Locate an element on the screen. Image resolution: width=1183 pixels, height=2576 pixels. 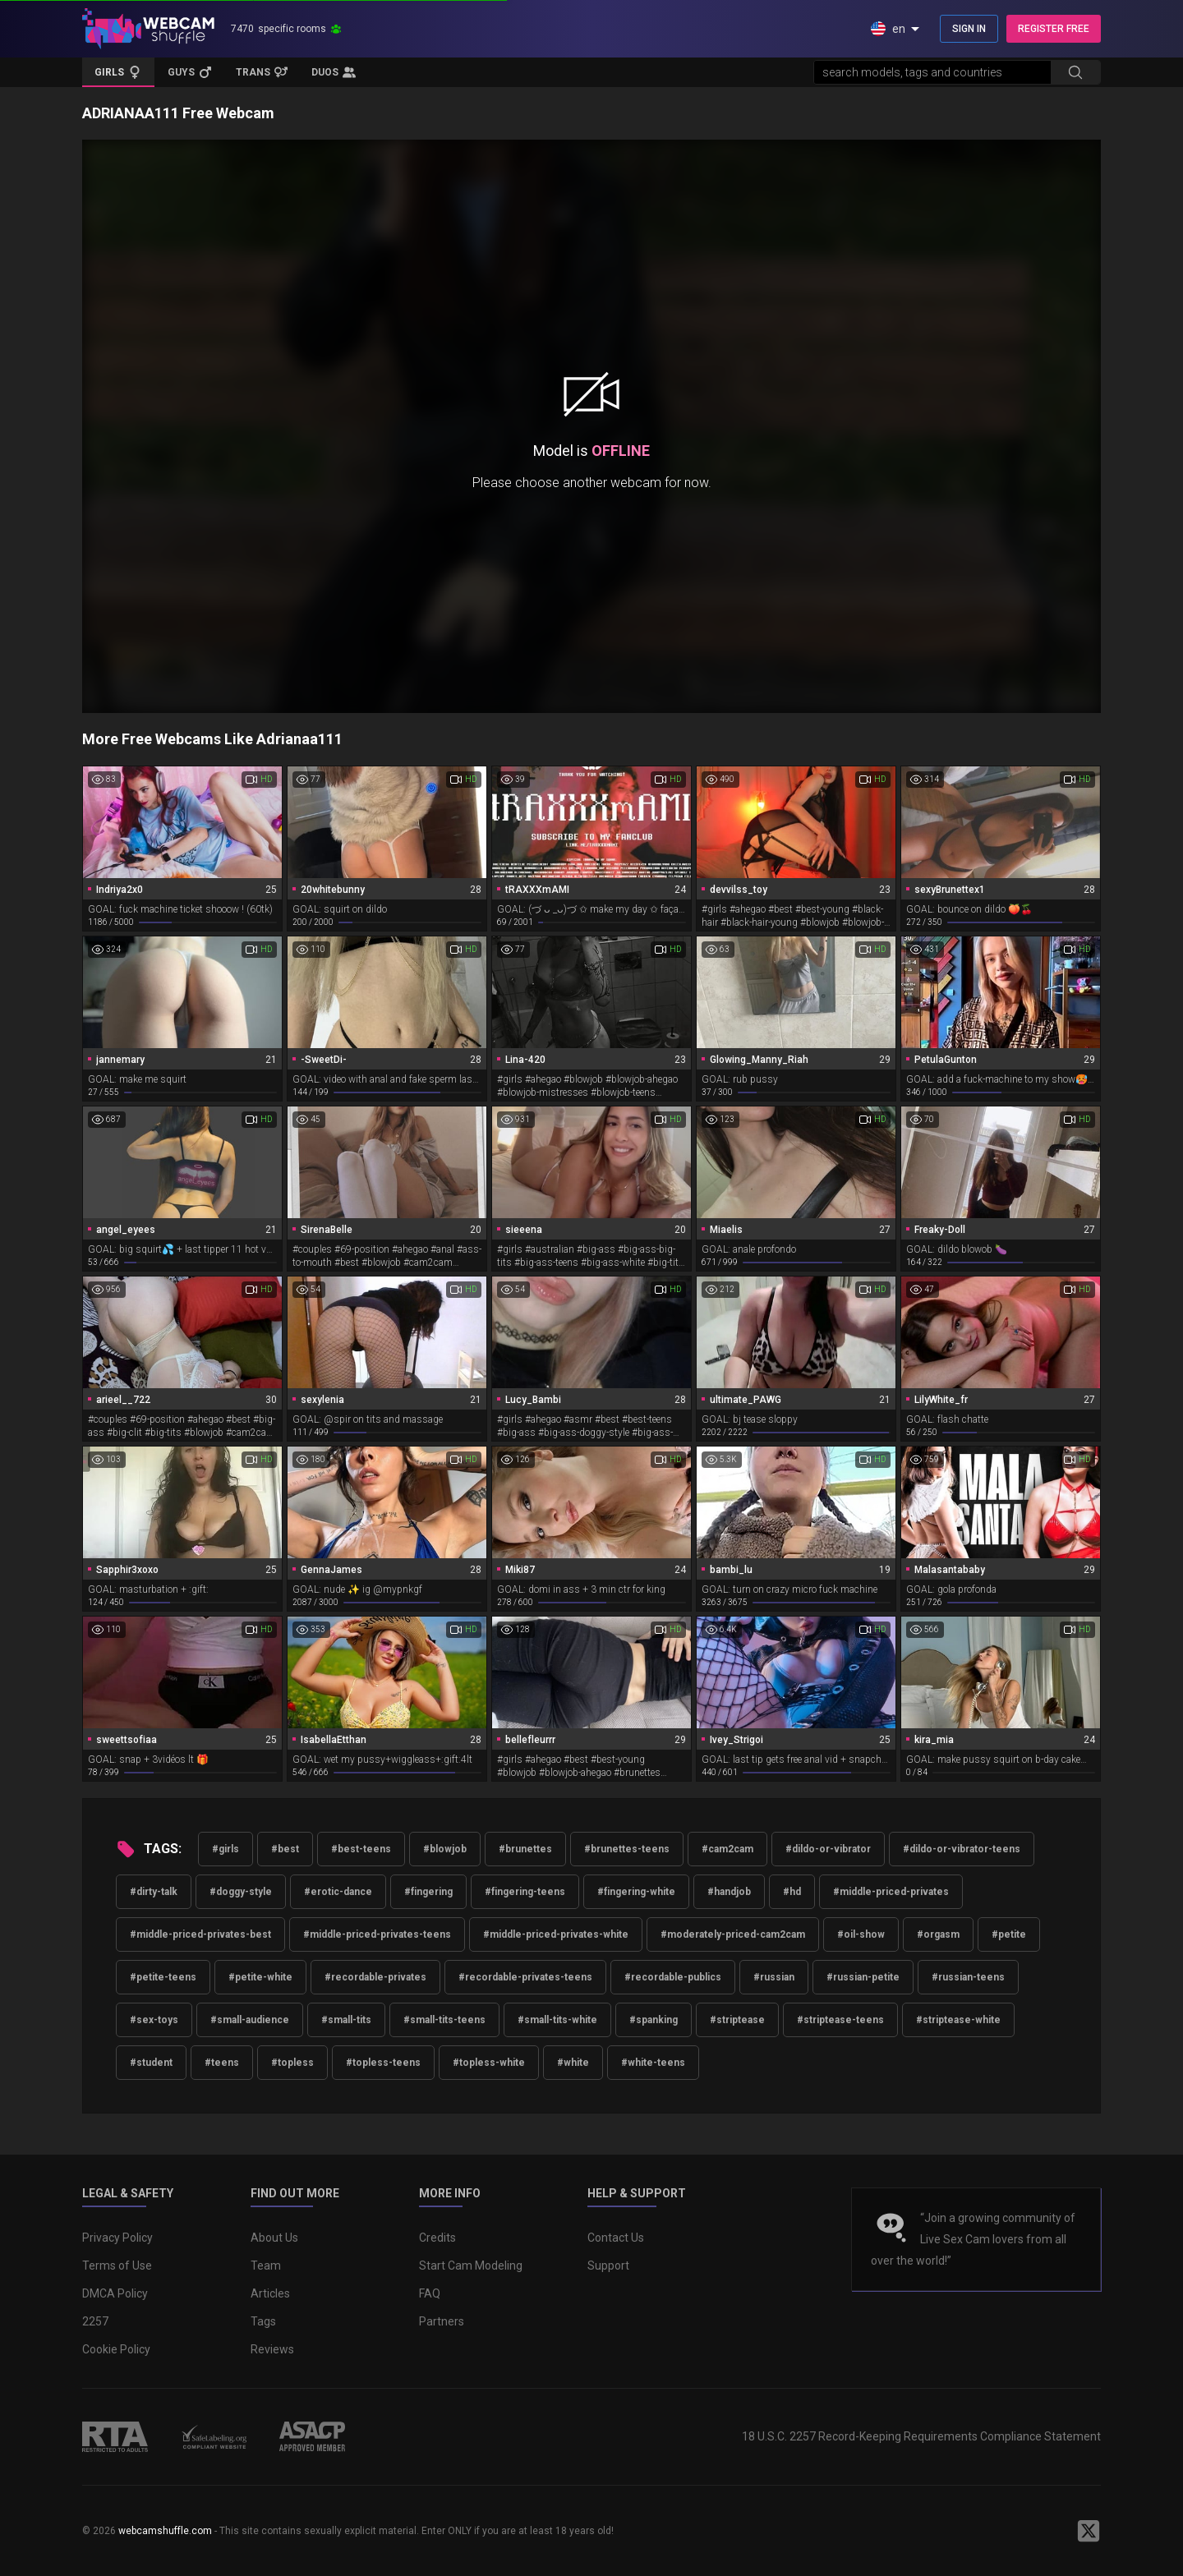
#student is located at coordinates (151, 2062).